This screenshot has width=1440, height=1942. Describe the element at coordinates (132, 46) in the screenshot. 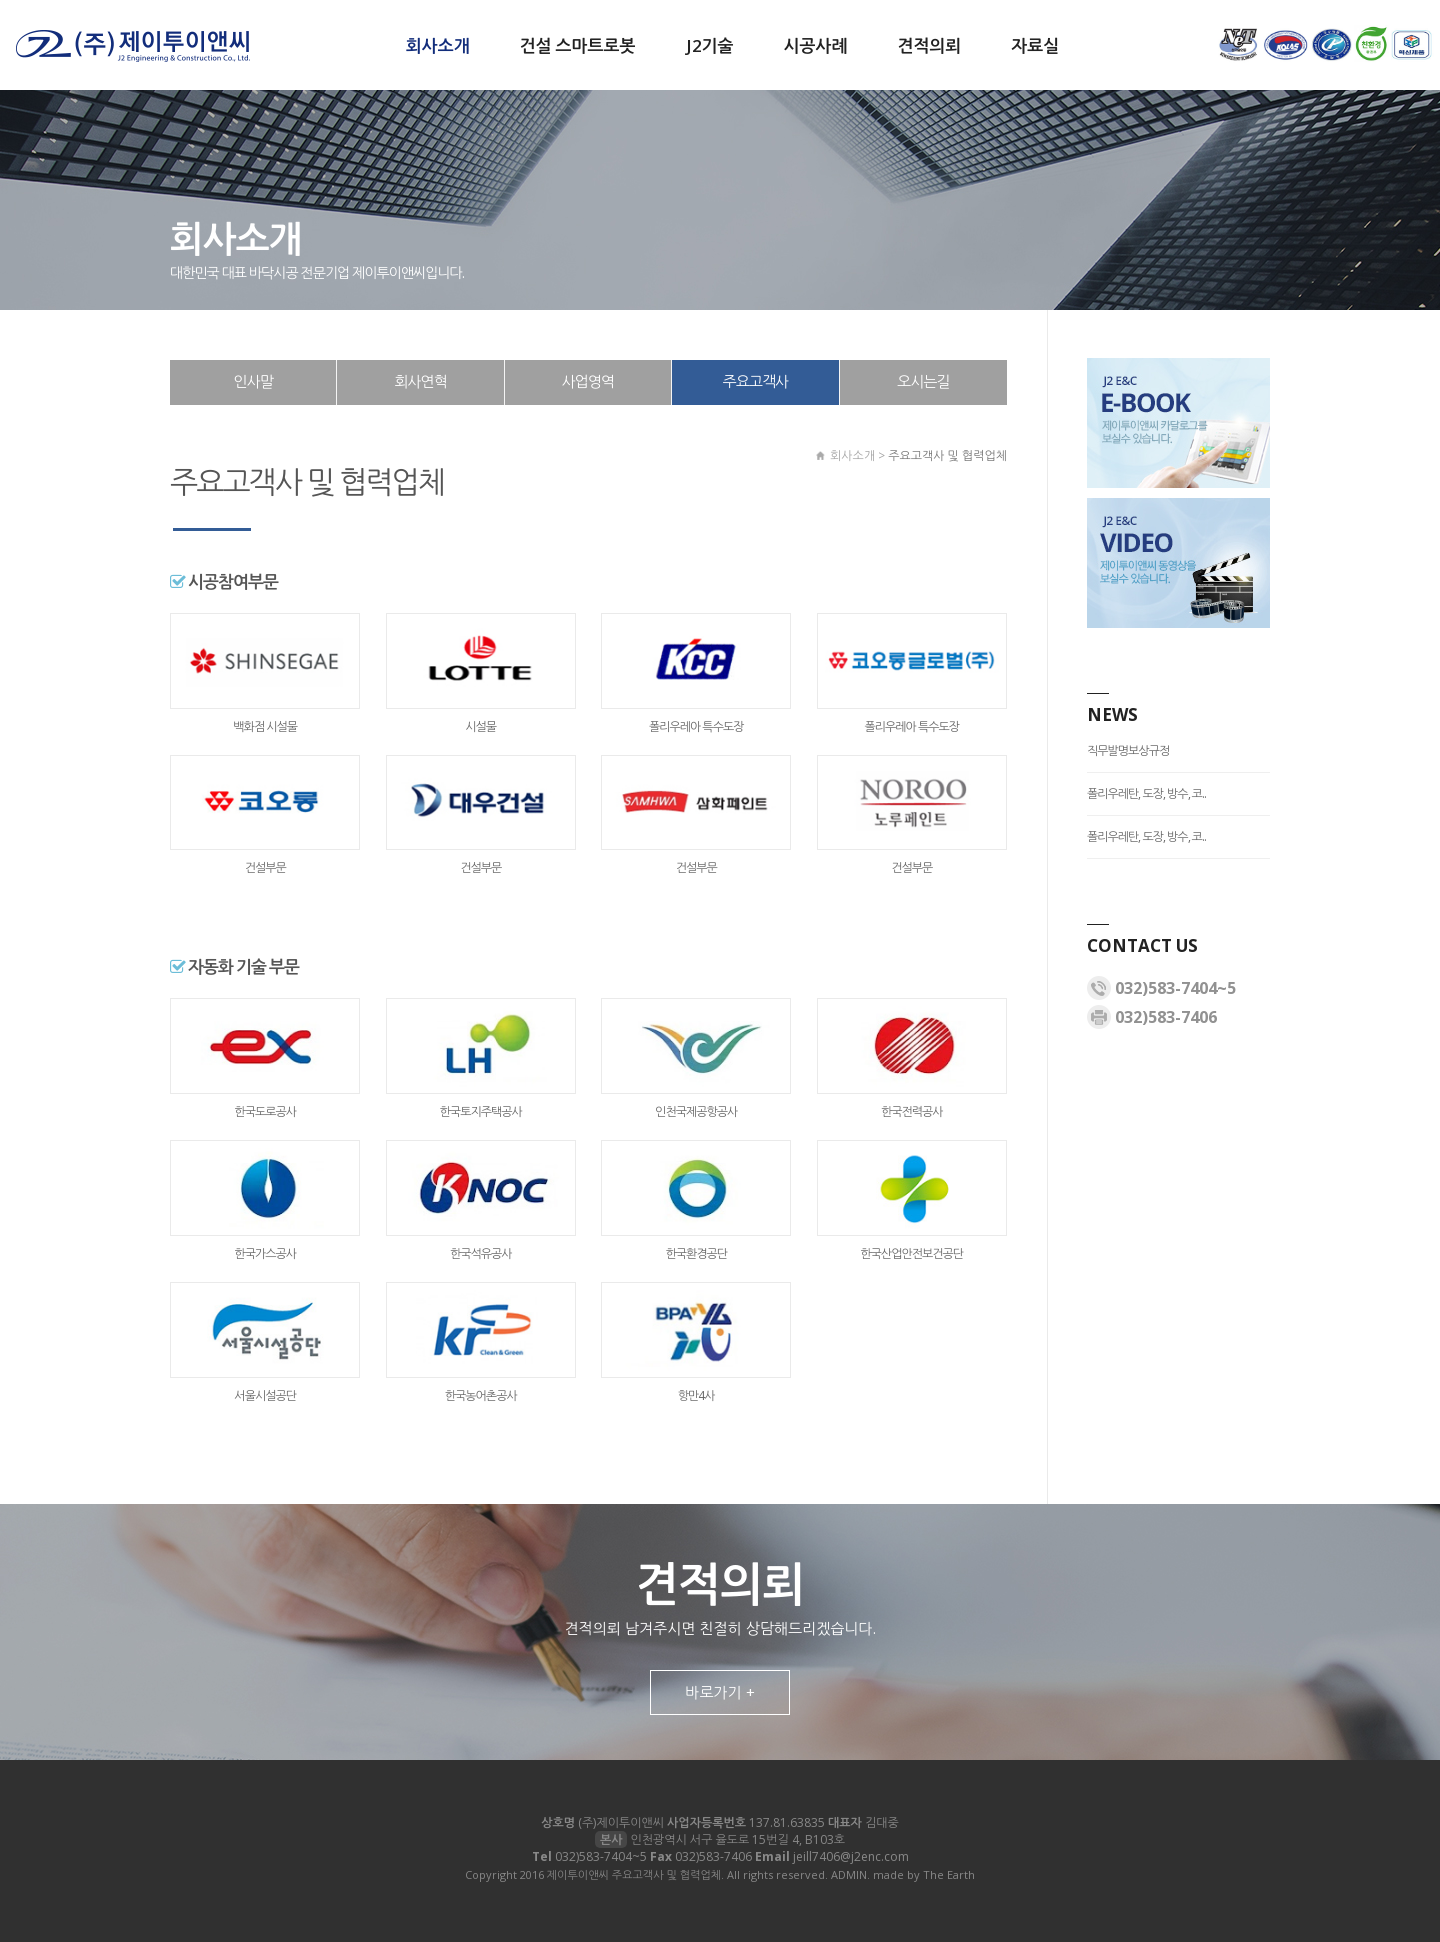

I see `제이투이앤씨 주요고객사 및 협력업체` at that location.